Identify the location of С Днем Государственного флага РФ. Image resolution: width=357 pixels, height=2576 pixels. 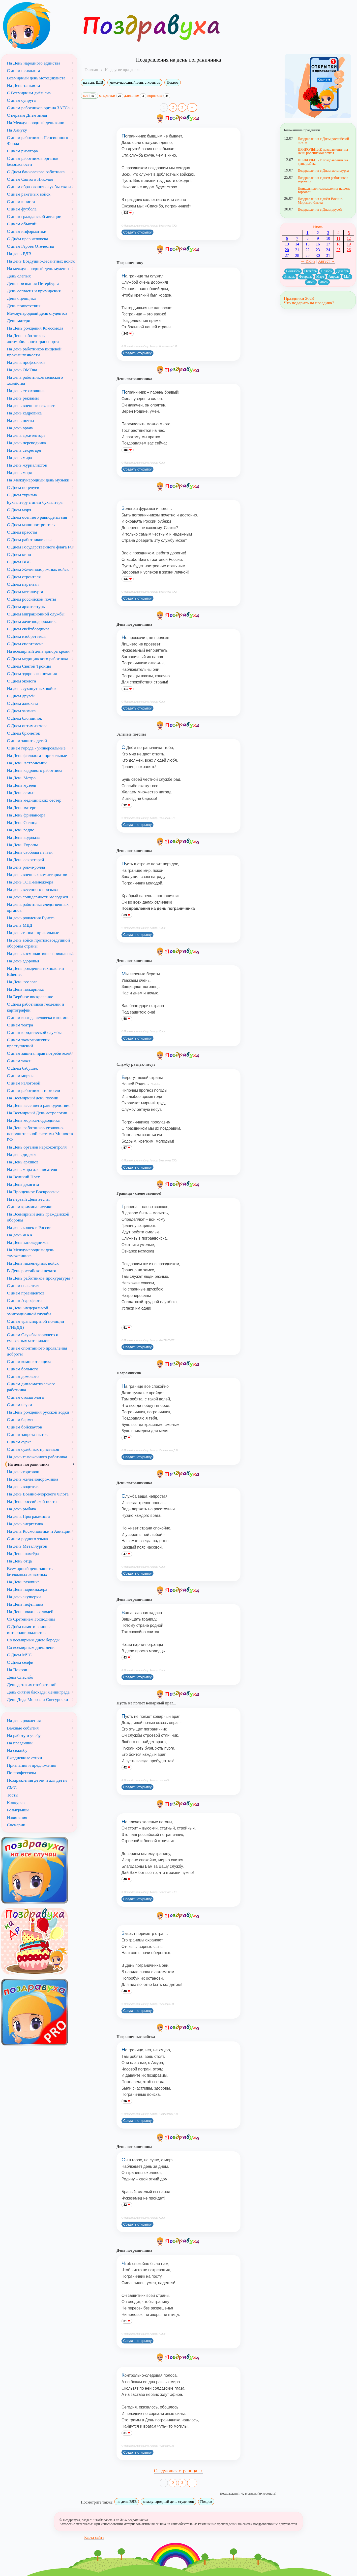
(40, 546).